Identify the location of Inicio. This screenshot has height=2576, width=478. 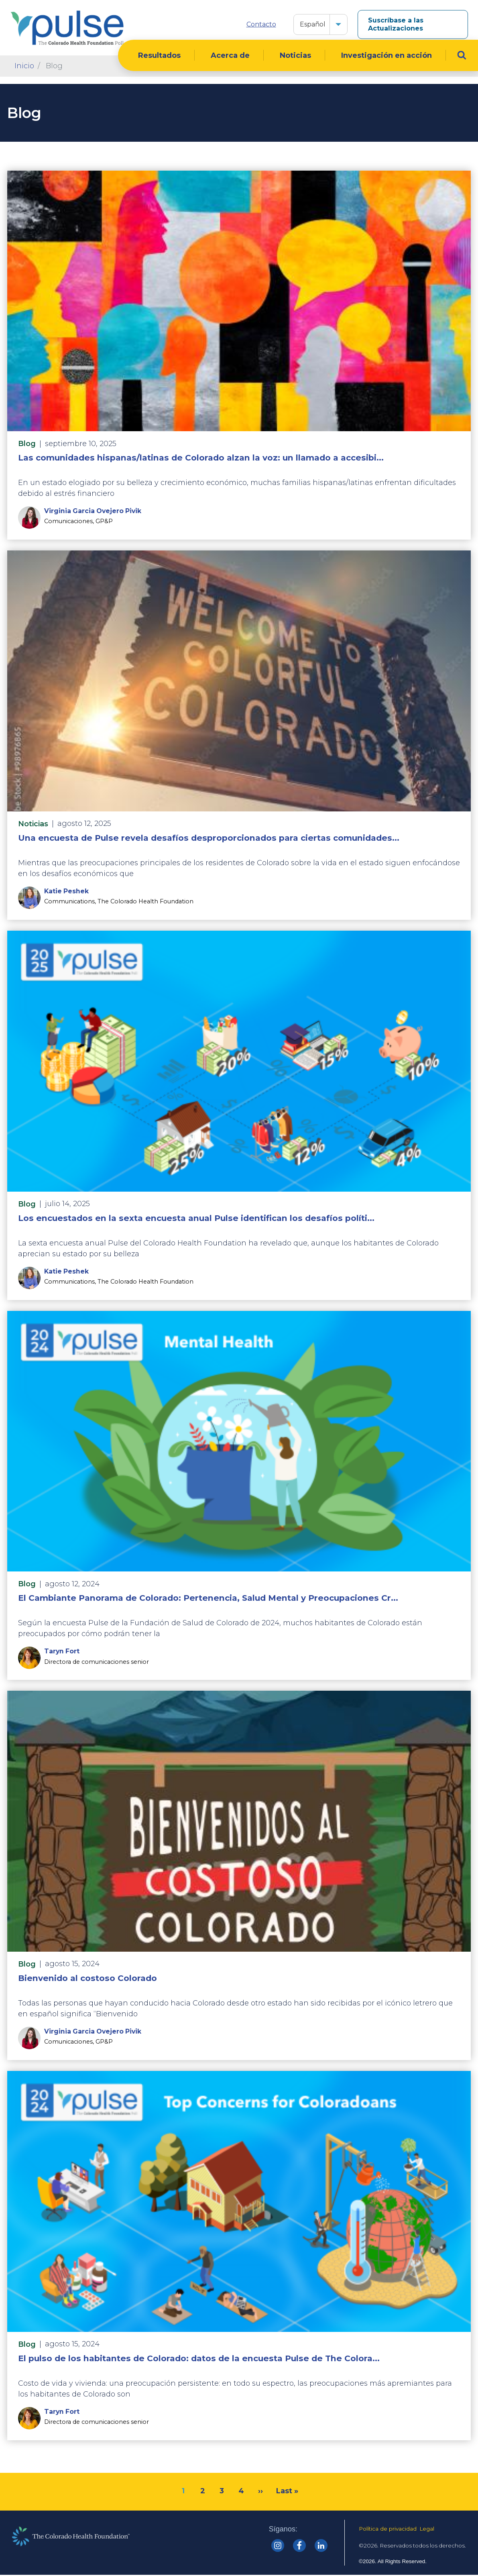
(24, 66).